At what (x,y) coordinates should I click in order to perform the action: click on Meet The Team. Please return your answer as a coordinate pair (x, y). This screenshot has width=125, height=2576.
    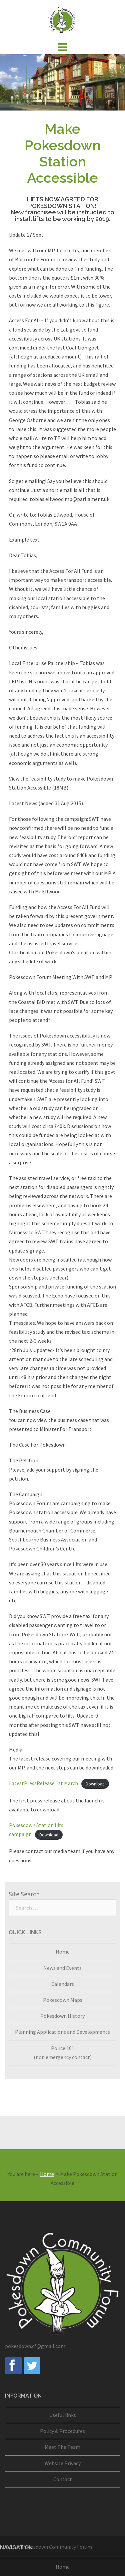
    Looking at the image, I should click on (62, 2447).